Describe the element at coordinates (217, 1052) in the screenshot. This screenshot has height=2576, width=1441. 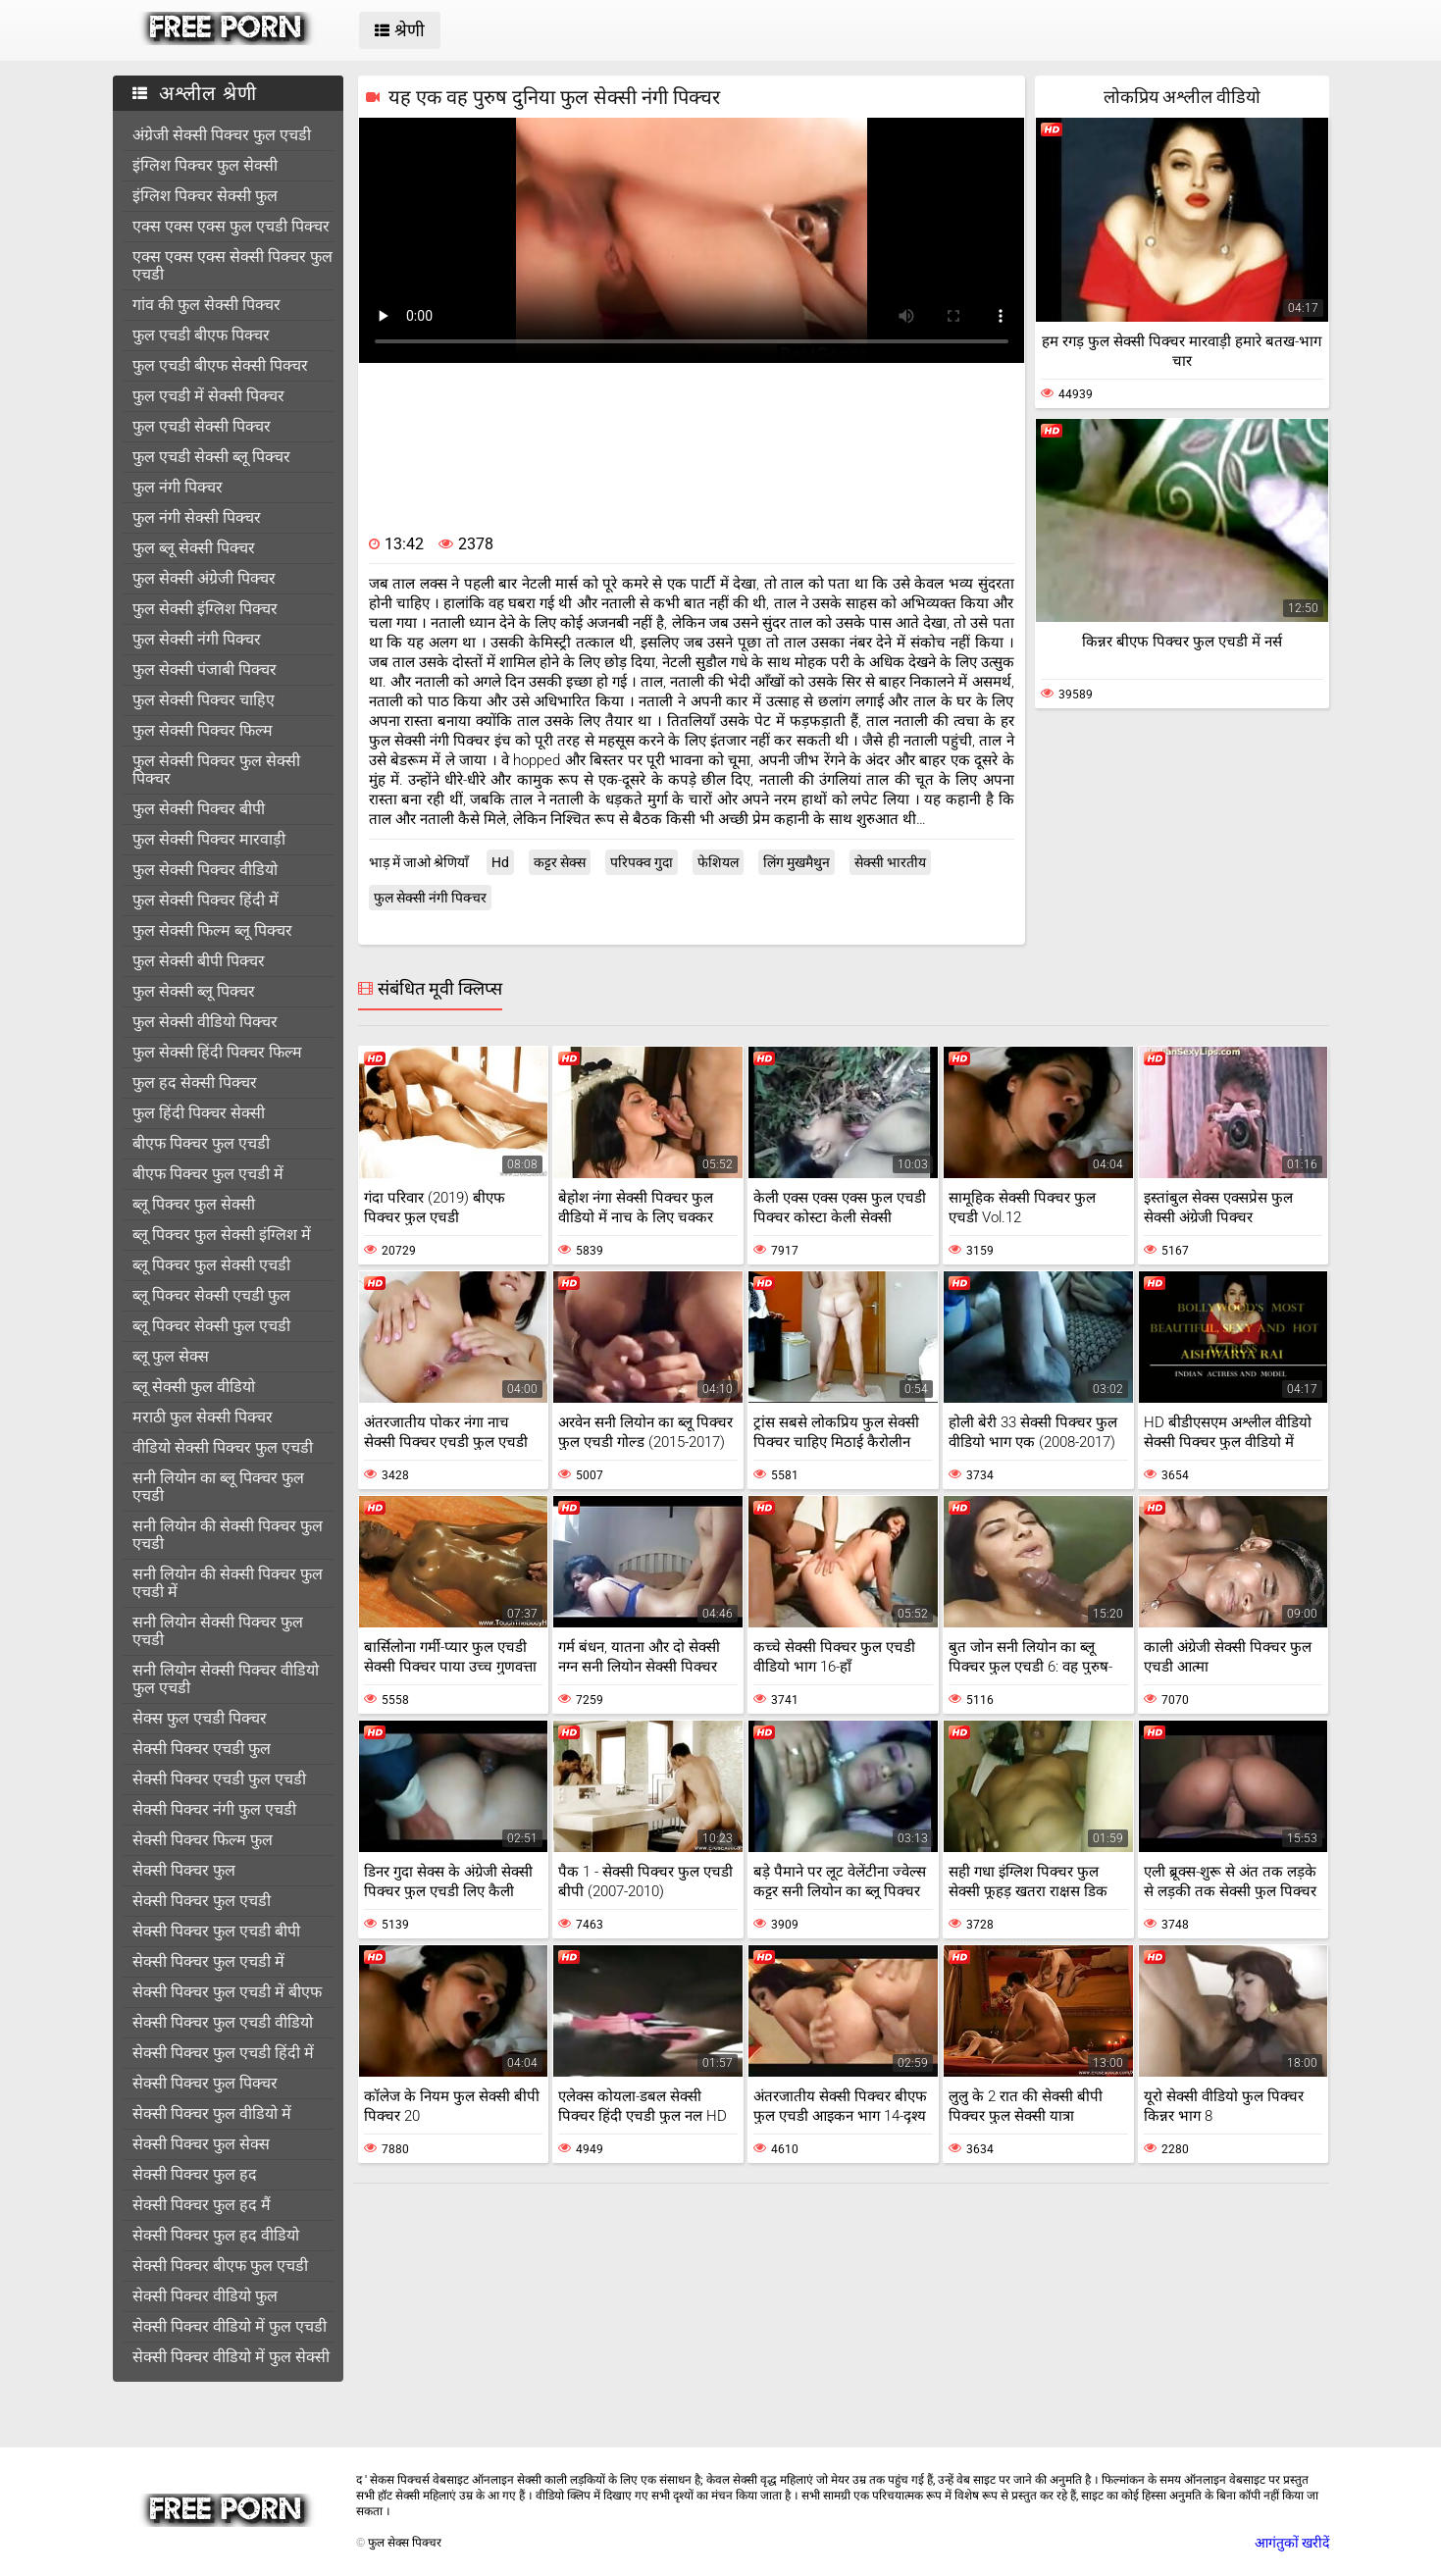
I see `फुल सेक्सी हिंदी पिक्चर फिल्म` at that location.